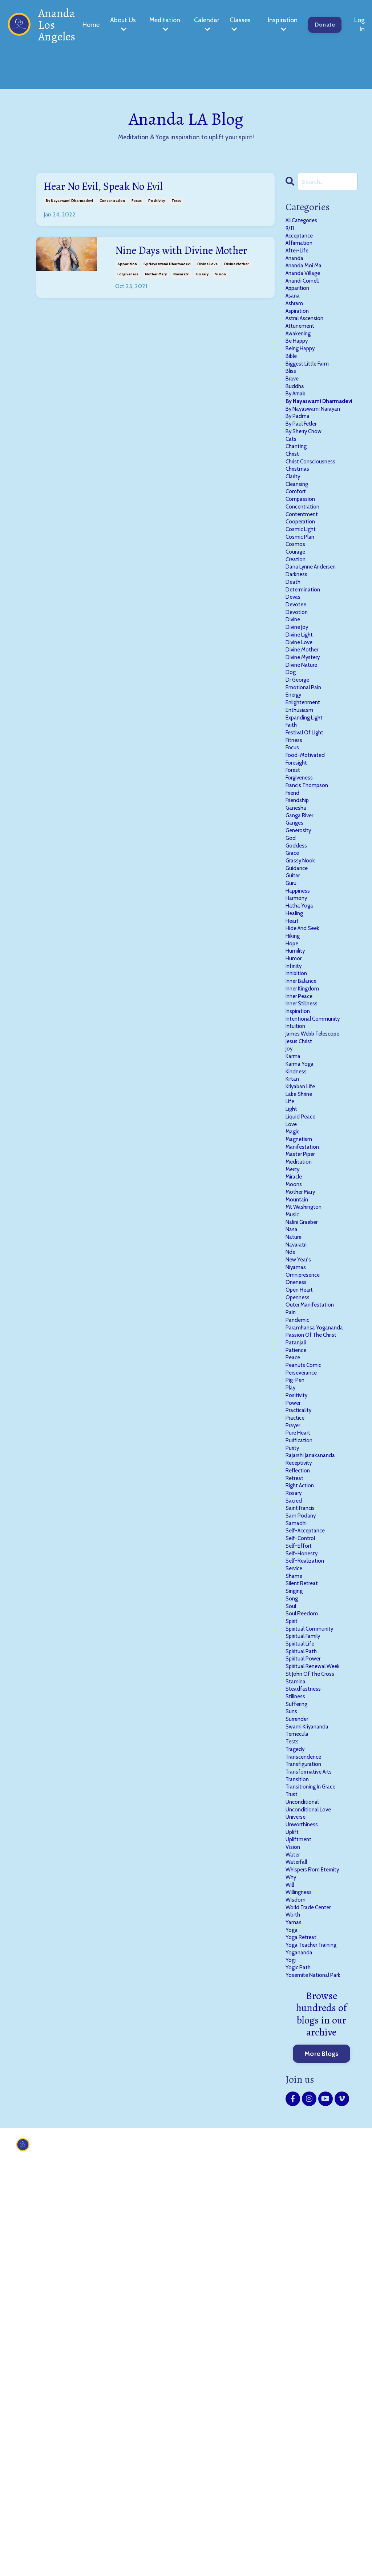  I want to click on transcendence, so click(307, 2101).